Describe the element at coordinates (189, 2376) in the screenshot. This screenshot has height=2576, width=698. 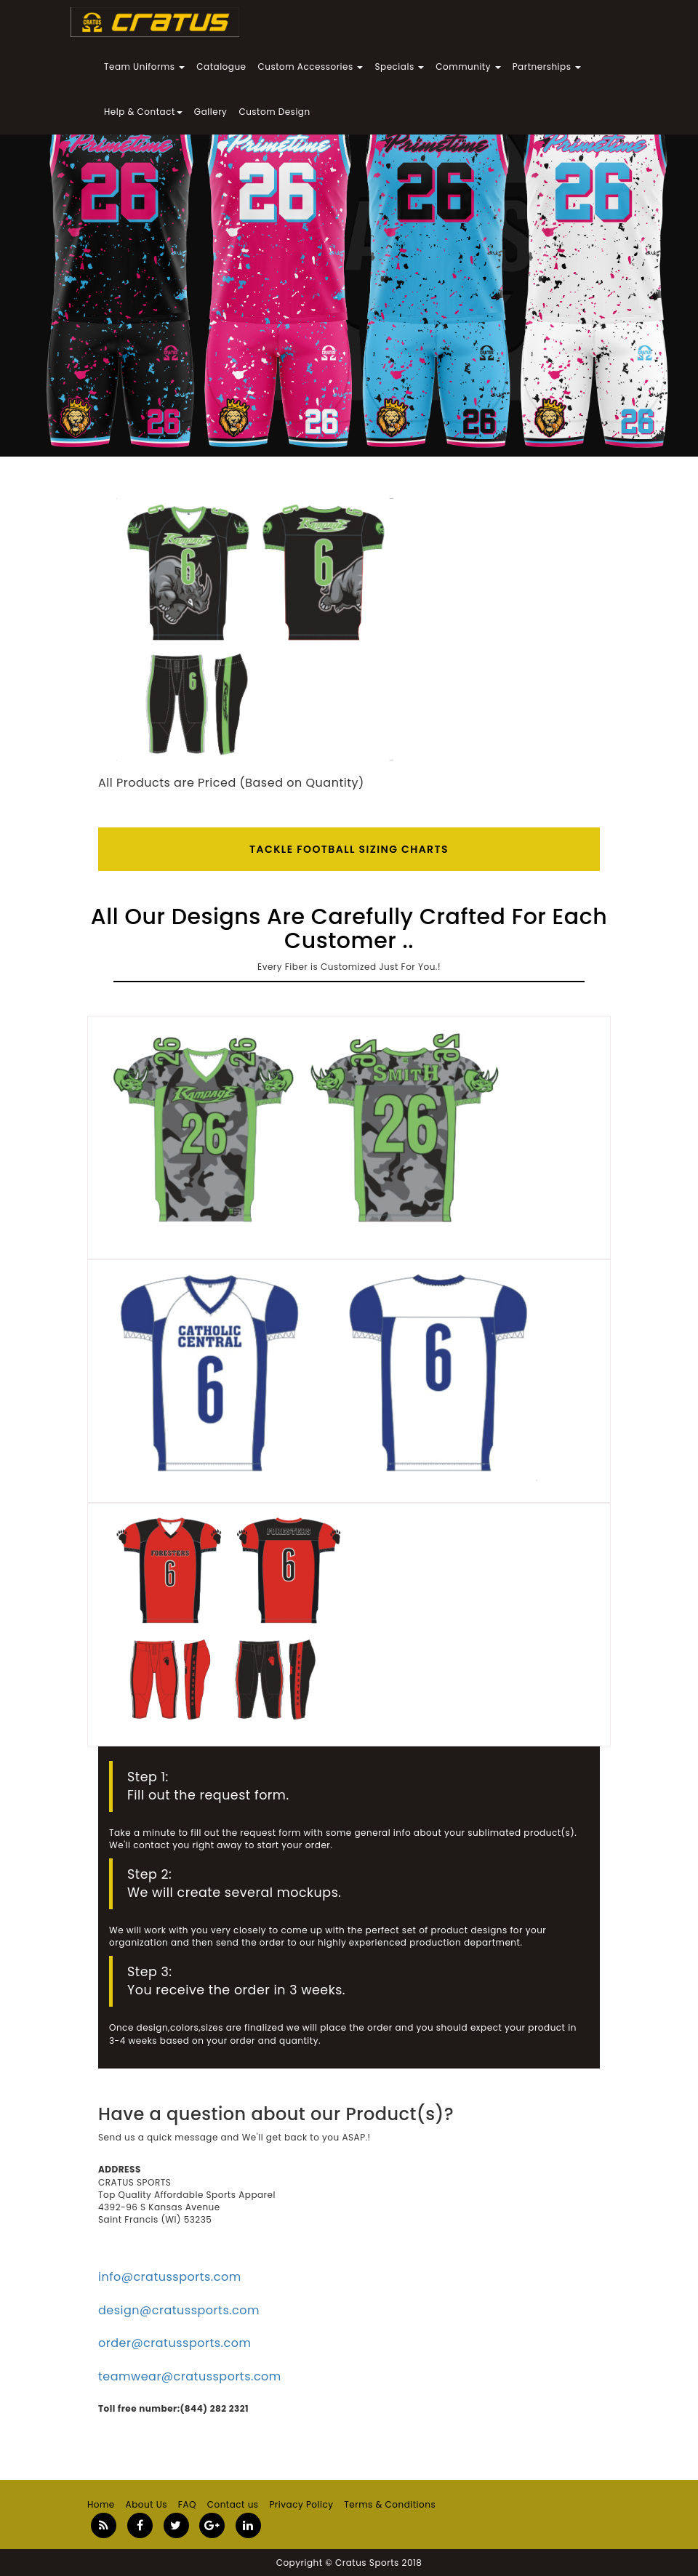
I see `teamwear@cratussports.com` at that location.